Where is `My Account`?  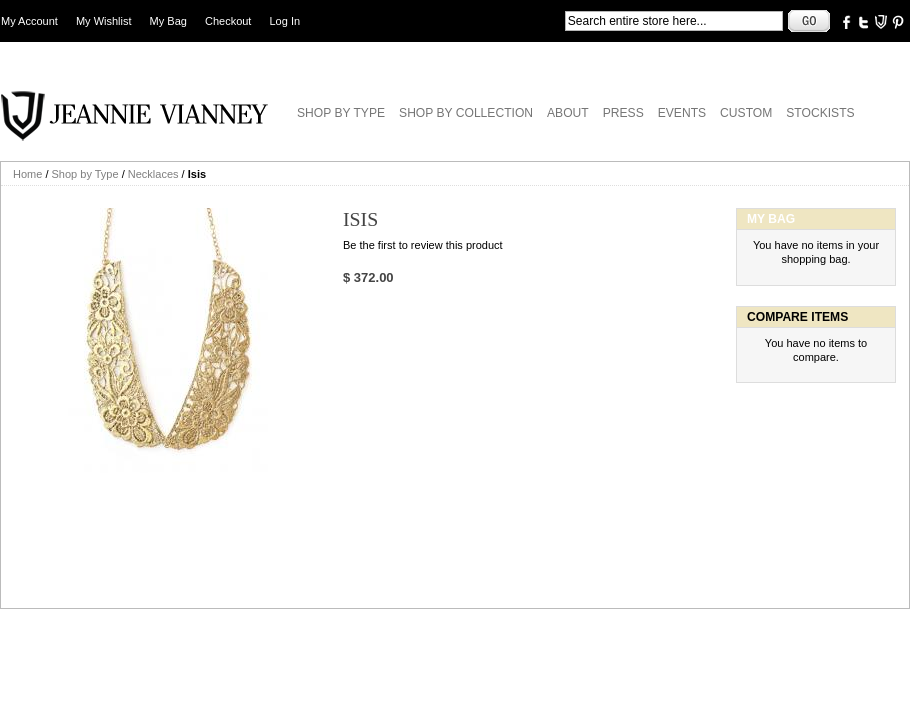
My Account is located at coordinates (29, 21).